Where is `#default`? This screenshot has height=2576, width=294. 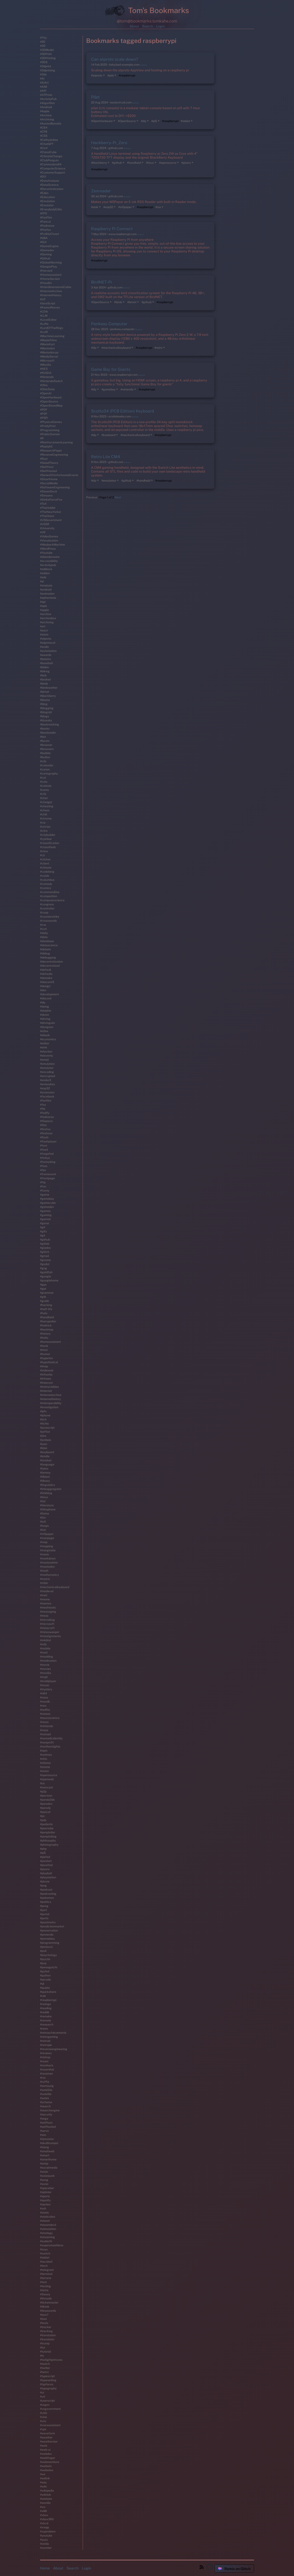 #default is located at coordinates (45, 969).